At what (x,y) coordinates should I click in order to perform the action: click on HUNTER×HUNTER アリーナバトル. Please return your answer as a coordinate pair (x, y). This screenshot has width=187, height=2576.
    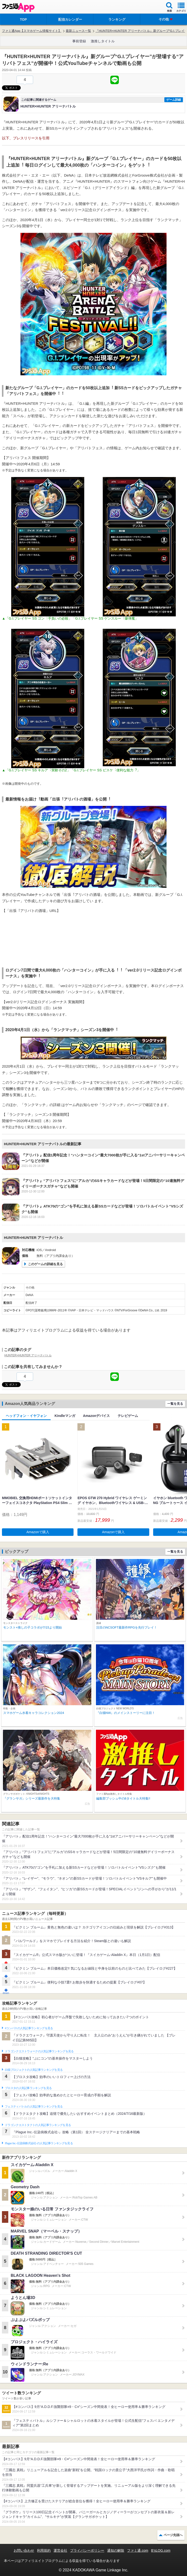
    Looking at the image, I should click on (28, 1355).